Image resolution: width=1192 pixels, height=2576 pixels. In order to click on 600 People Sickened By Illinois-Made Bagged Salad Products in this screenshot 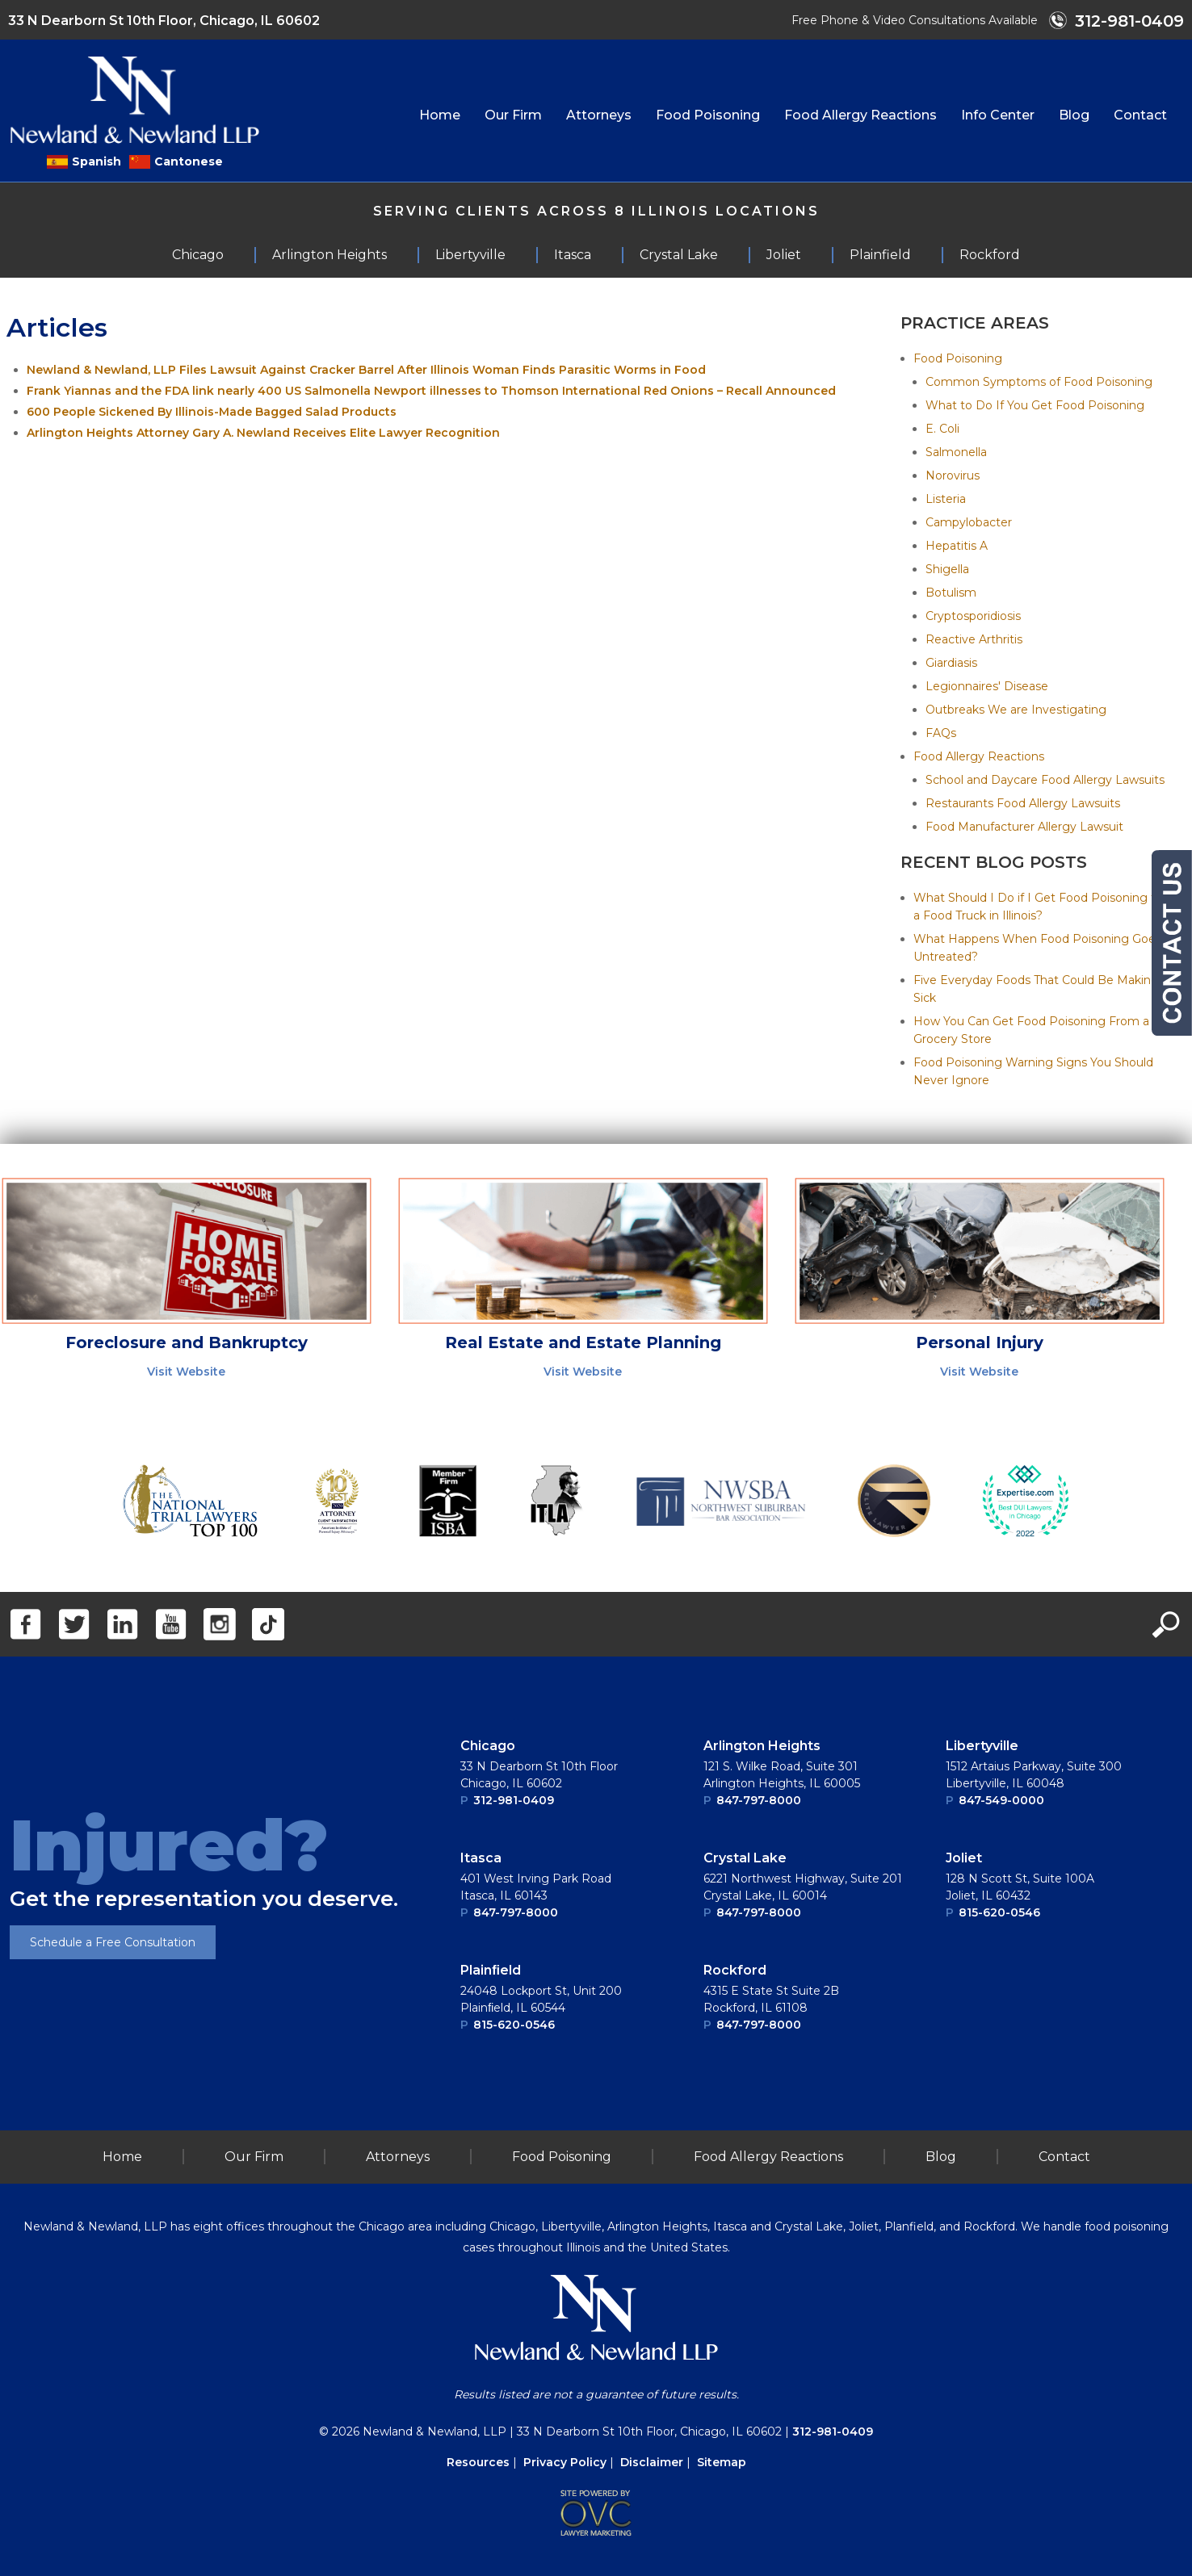, I will do `click(212, 411)`.